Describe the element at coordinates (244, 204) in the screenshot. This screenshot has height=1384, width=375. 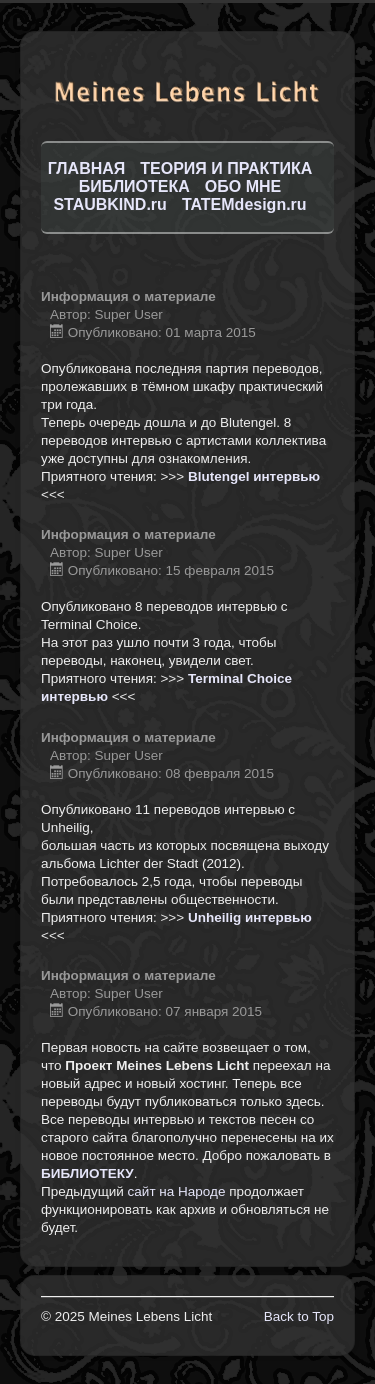
I see `TATEMdesign.ru` at that location.